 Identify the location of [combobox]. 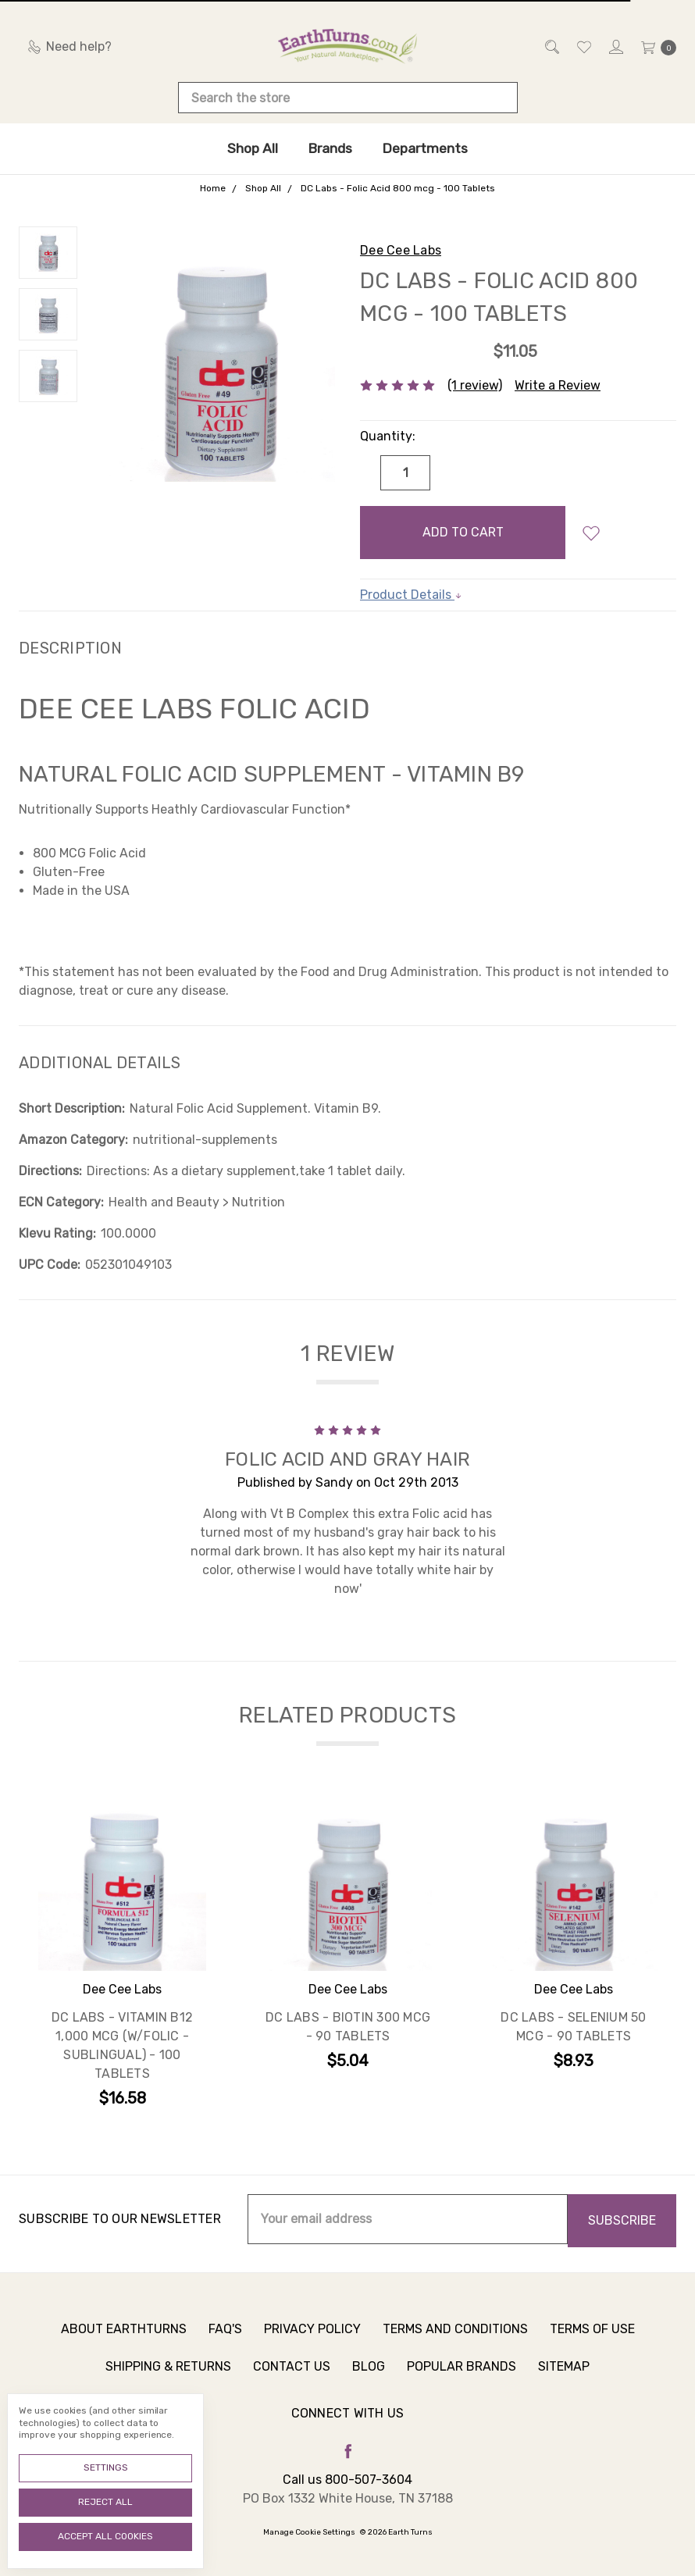
(348, 97).